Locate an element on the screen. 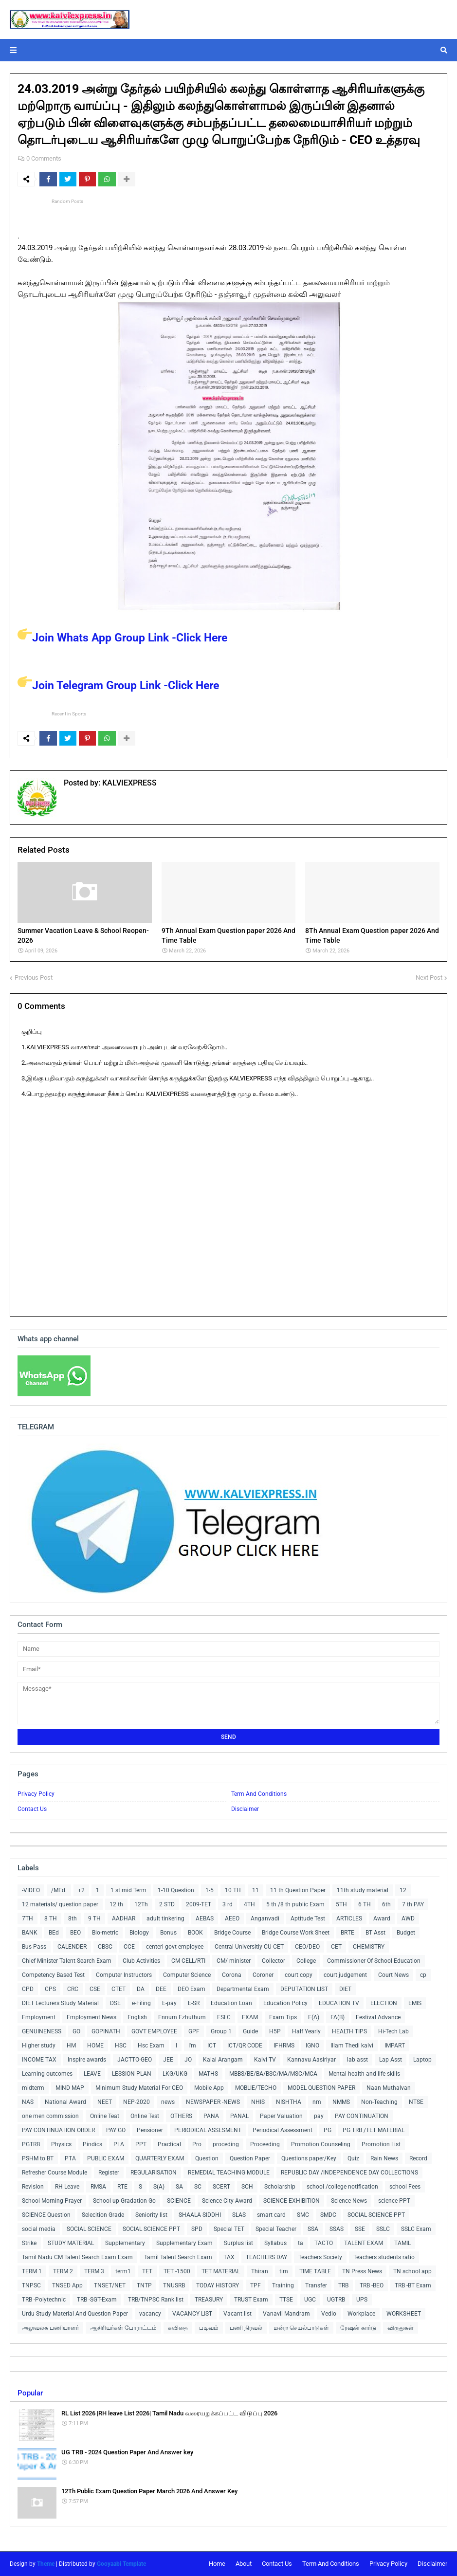 Image resolution: width=457 pixels, height=2576 pixels. TNPSC is located at coordinates (31, 2285).